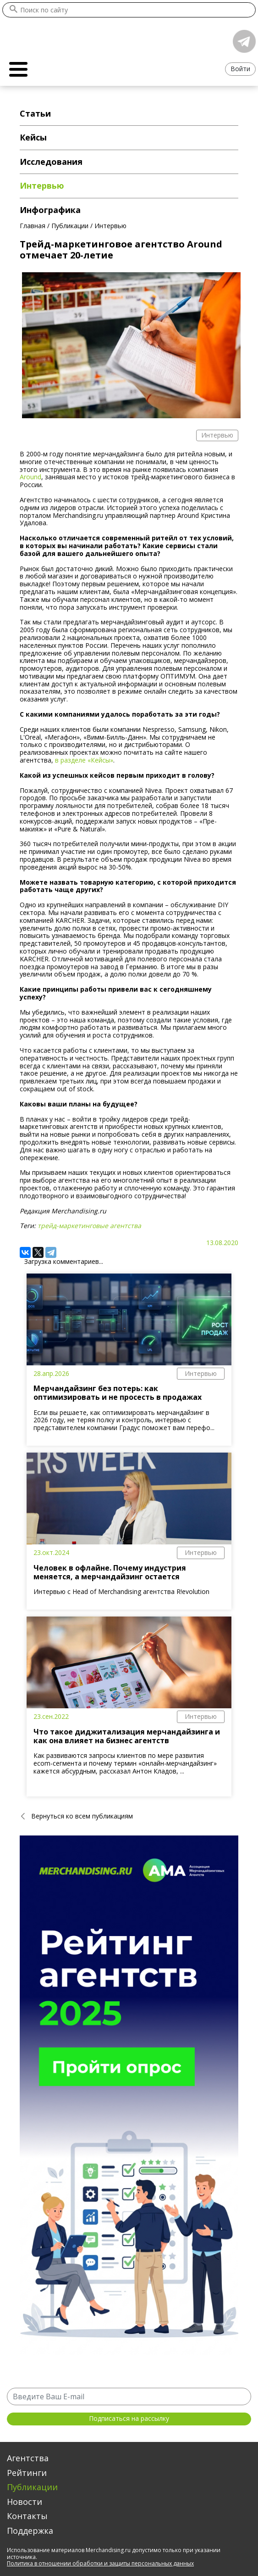 This screenshot has width=258, height=2576. What do you see at coordinates (30, 2530) in the screenshot?
I see `Поддержка` at bounding box center [30, 2530].